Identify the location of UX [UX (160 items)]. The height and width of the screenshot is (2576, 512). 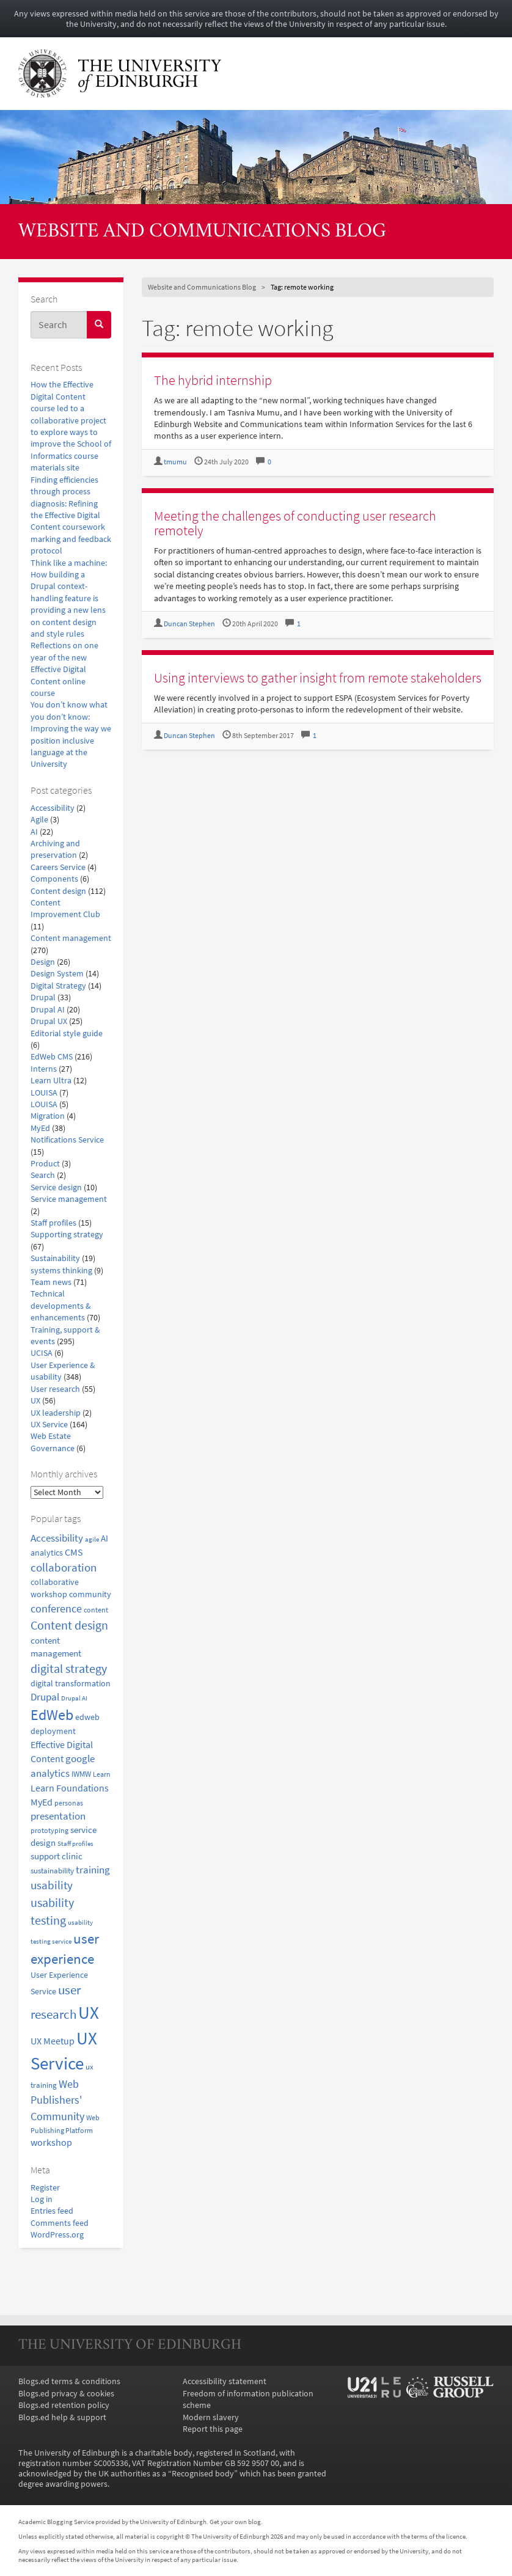
(88, 2012).